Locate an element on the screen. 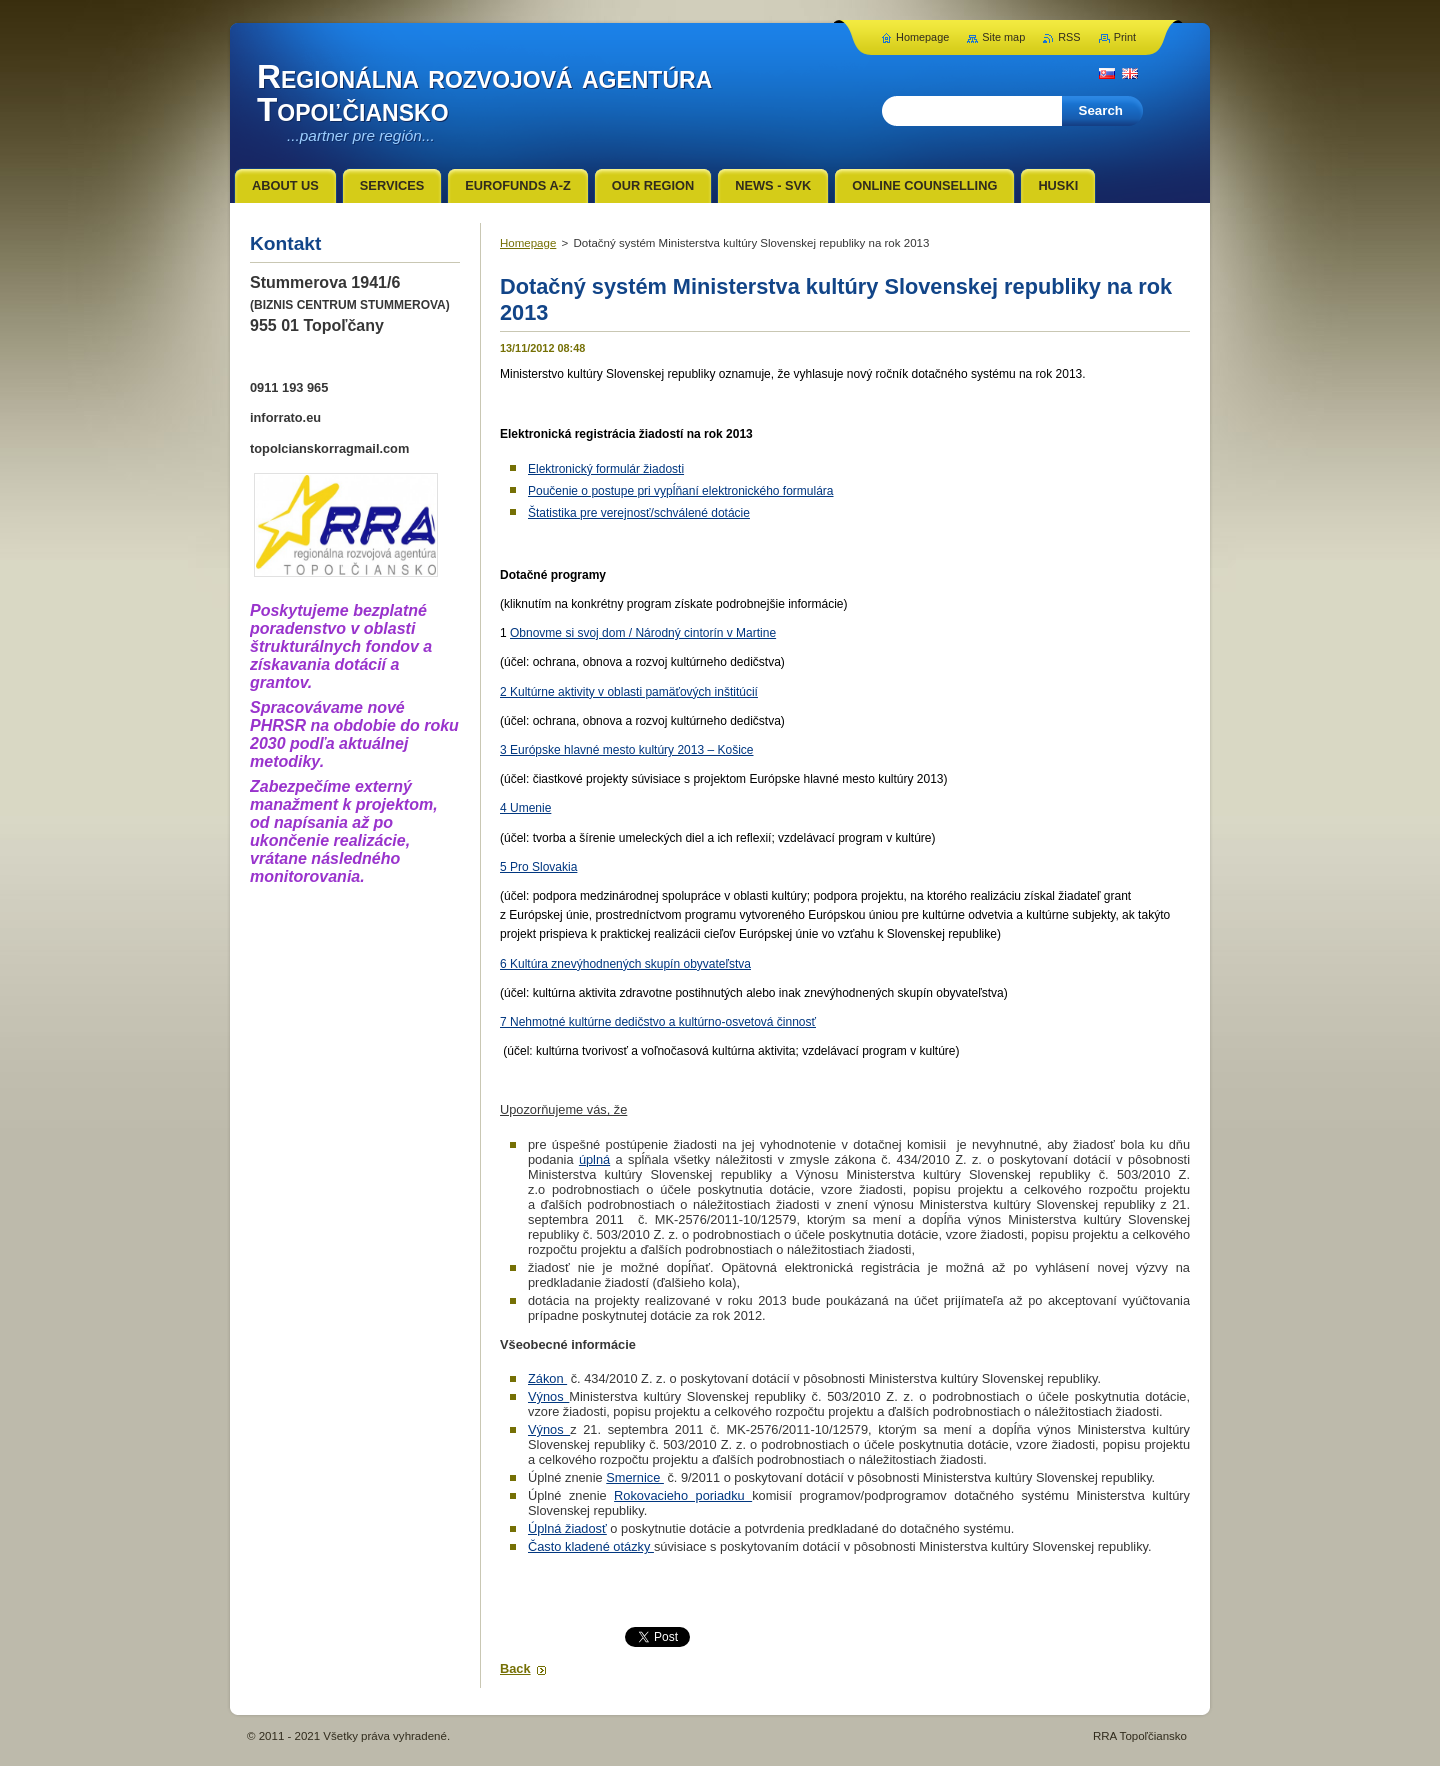  Back is located at coordinates (515, 1668).